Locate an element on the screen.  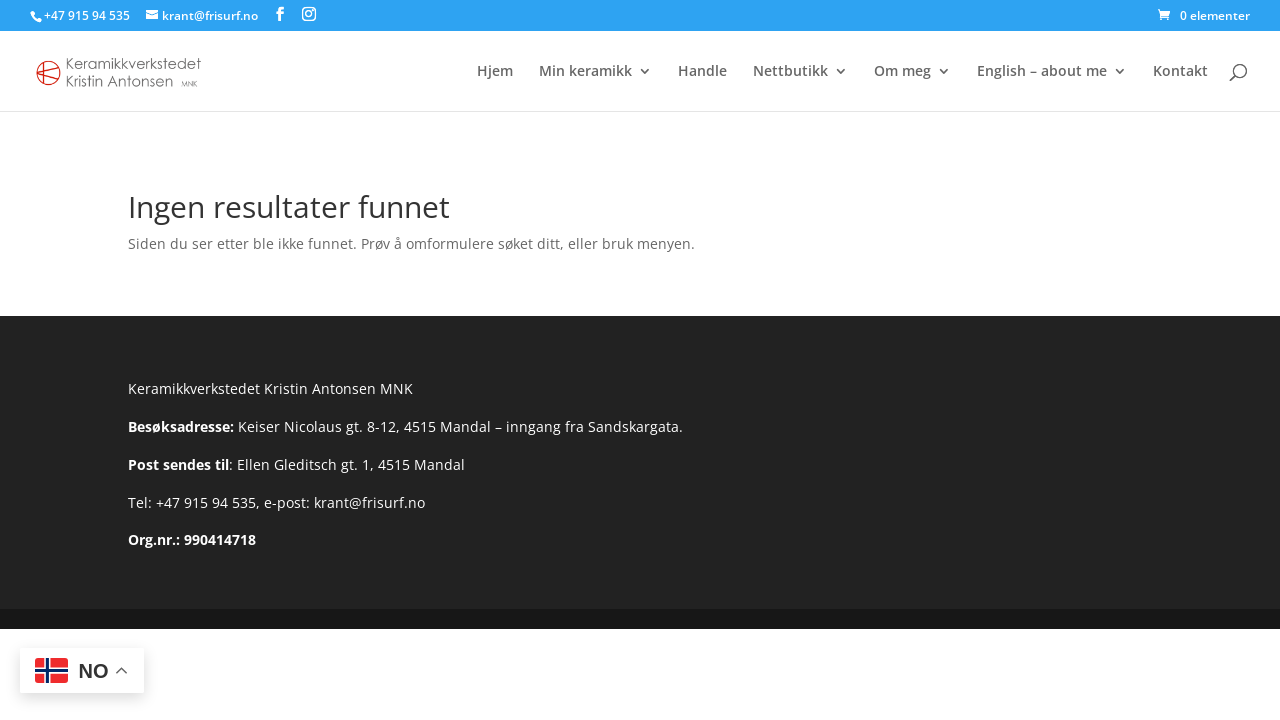
English – about me is located at coordinates (1042, 72).